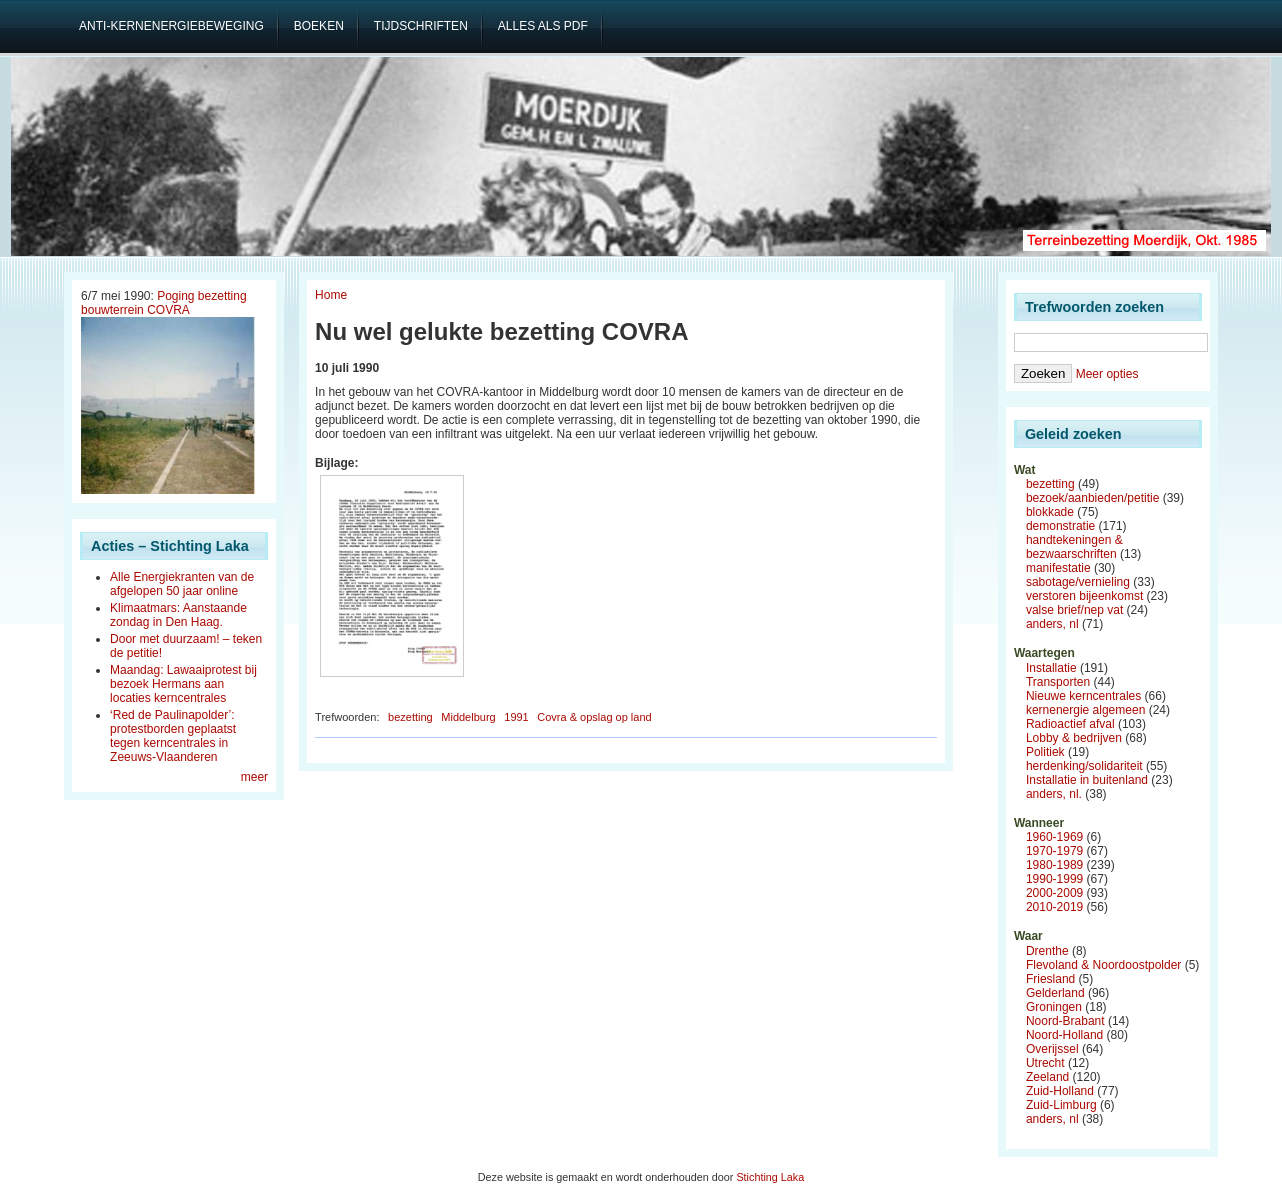  Describe the element at coordinates (1085, 710) in the screenshot. I see `kernenergie algemeen` at that location.